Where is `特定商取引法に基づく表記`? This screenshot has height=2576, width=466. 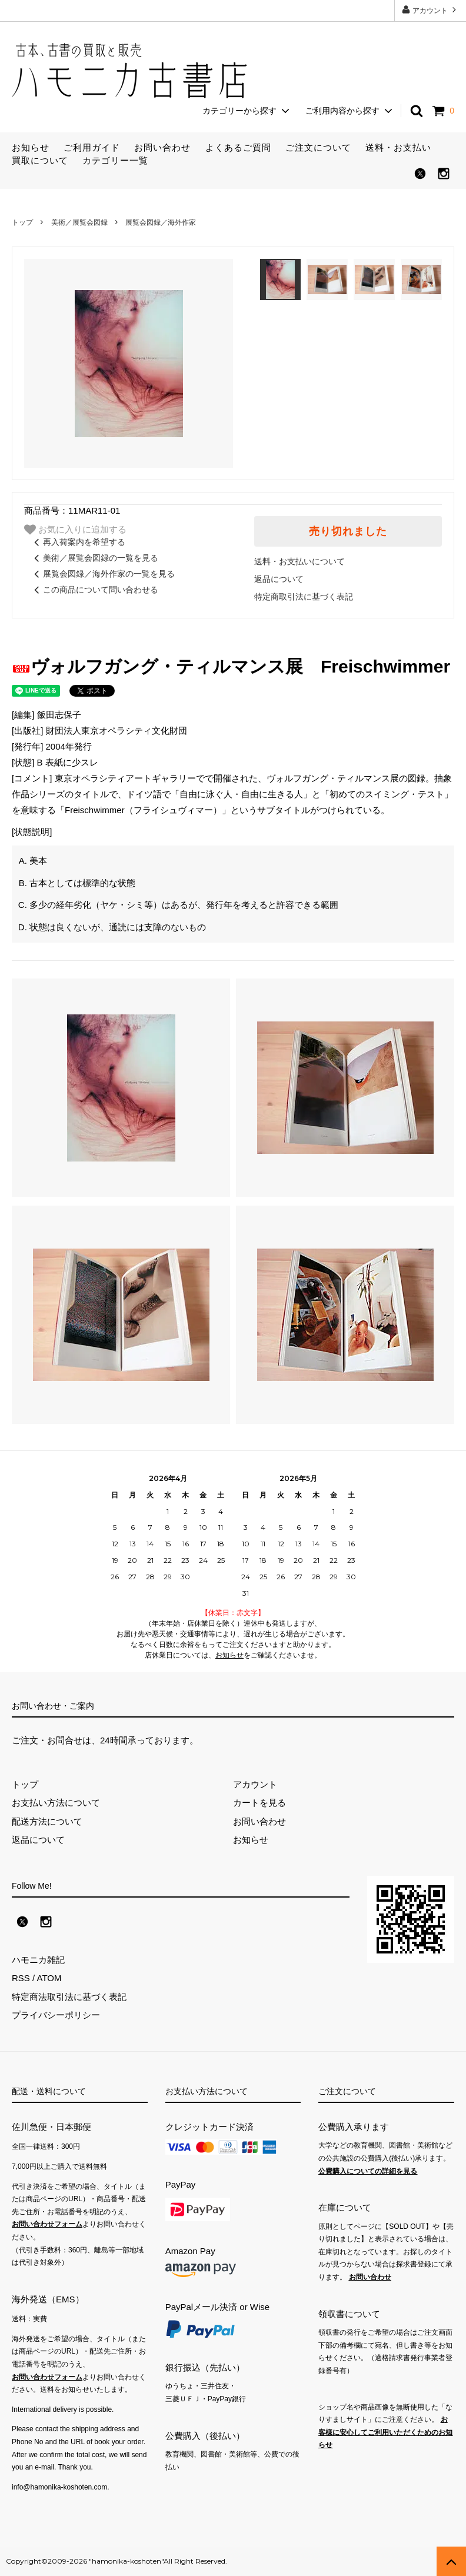 特定商取引法に基づく表記 is located at coordinates (303, 596).